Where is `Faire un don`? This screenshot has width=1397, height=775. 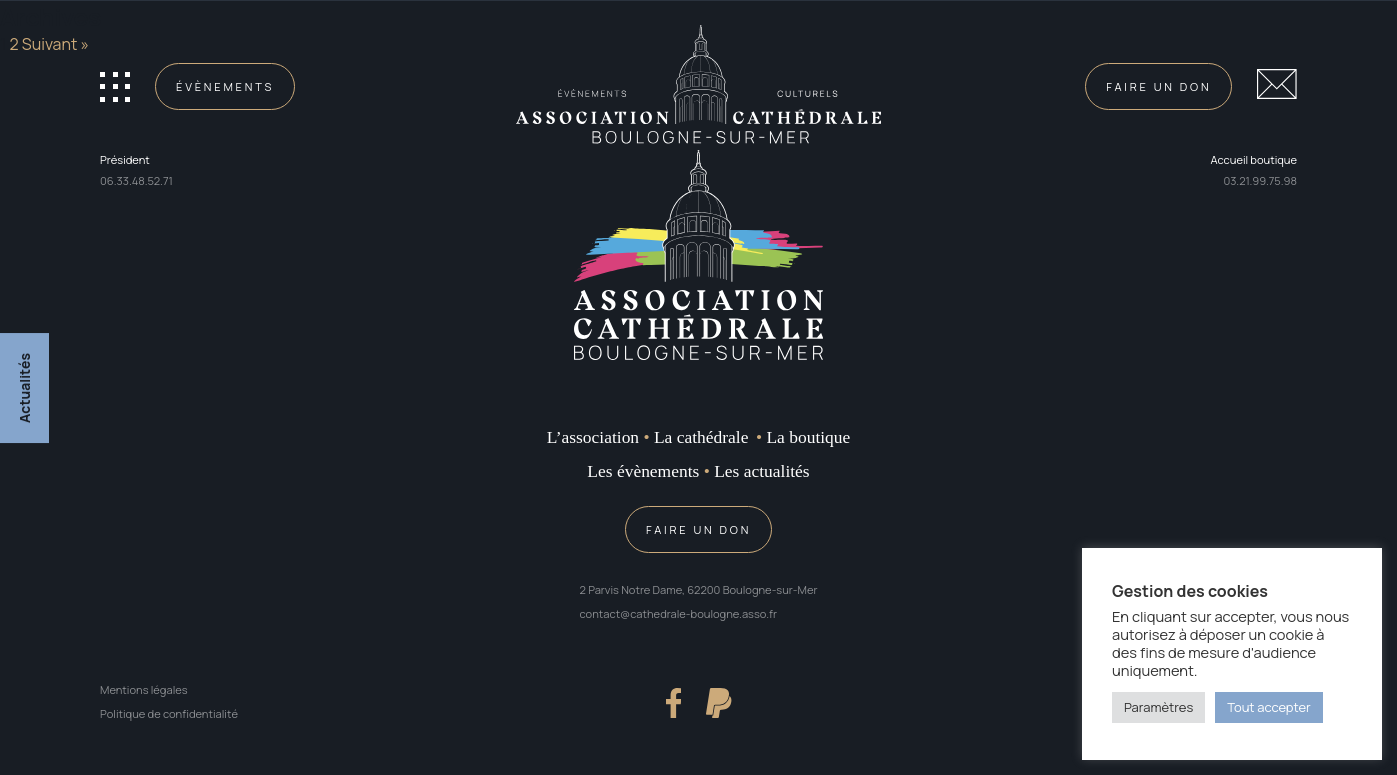
Faire un don is located at coordinates (1158, 86).